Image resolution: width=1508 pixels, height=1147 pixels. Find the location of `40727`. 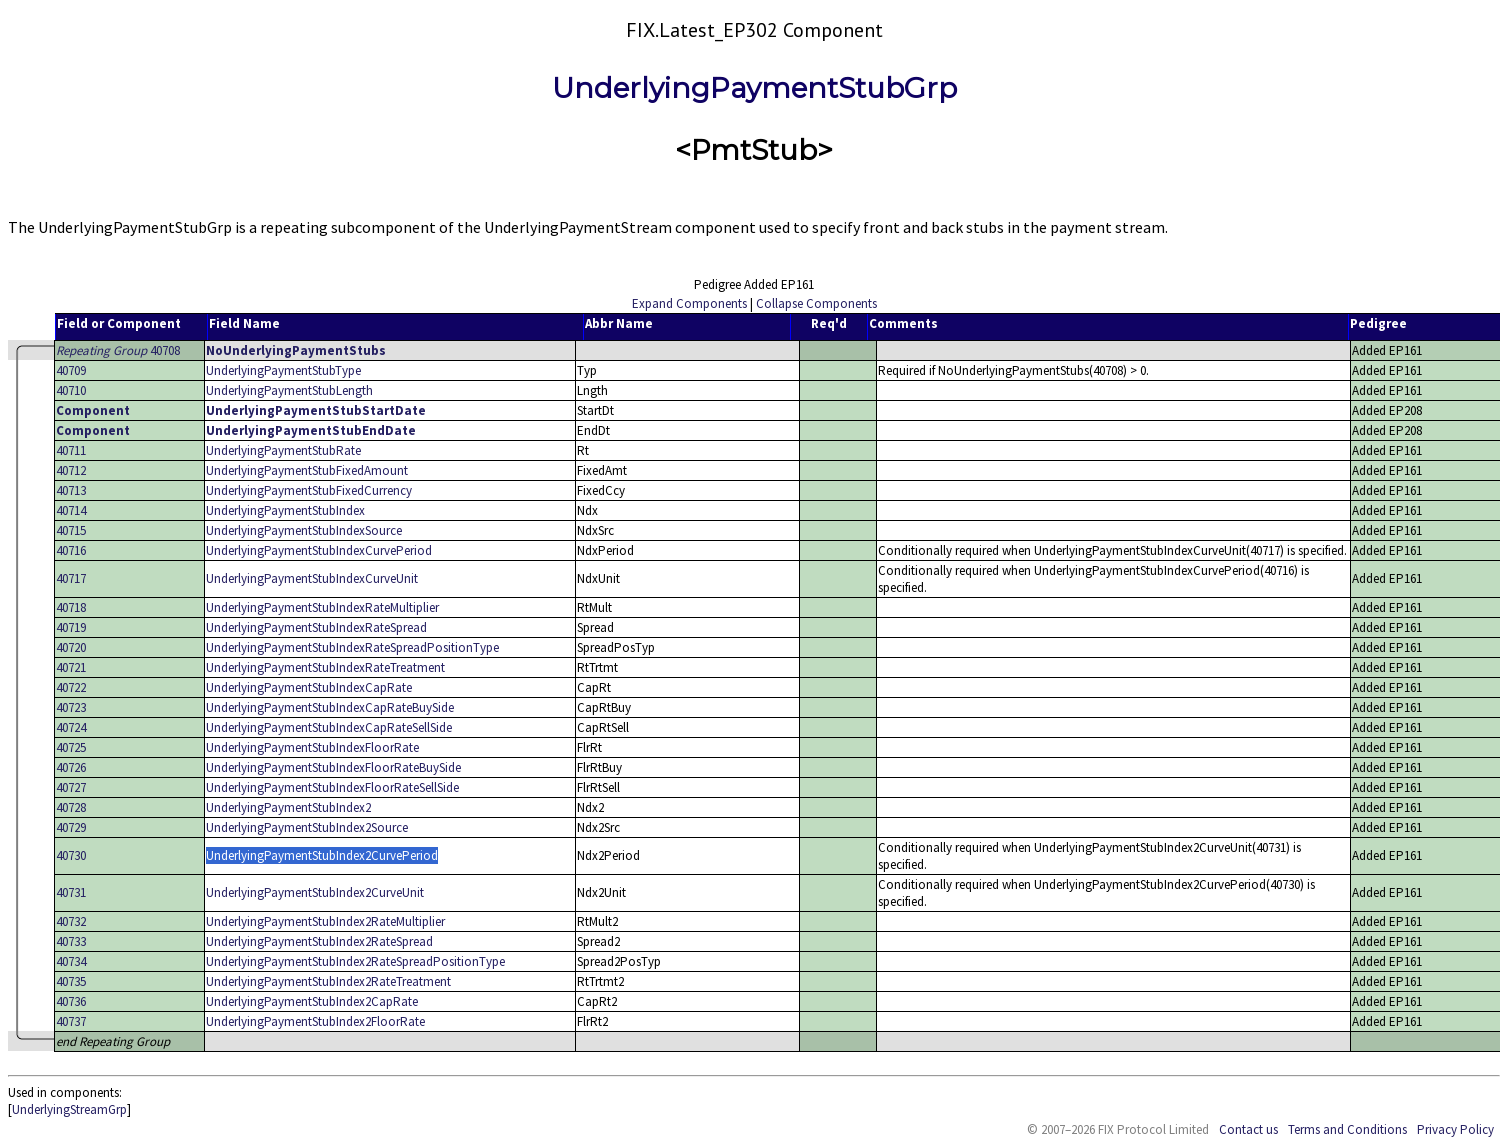

40727 is located at coordinates (71, 787).